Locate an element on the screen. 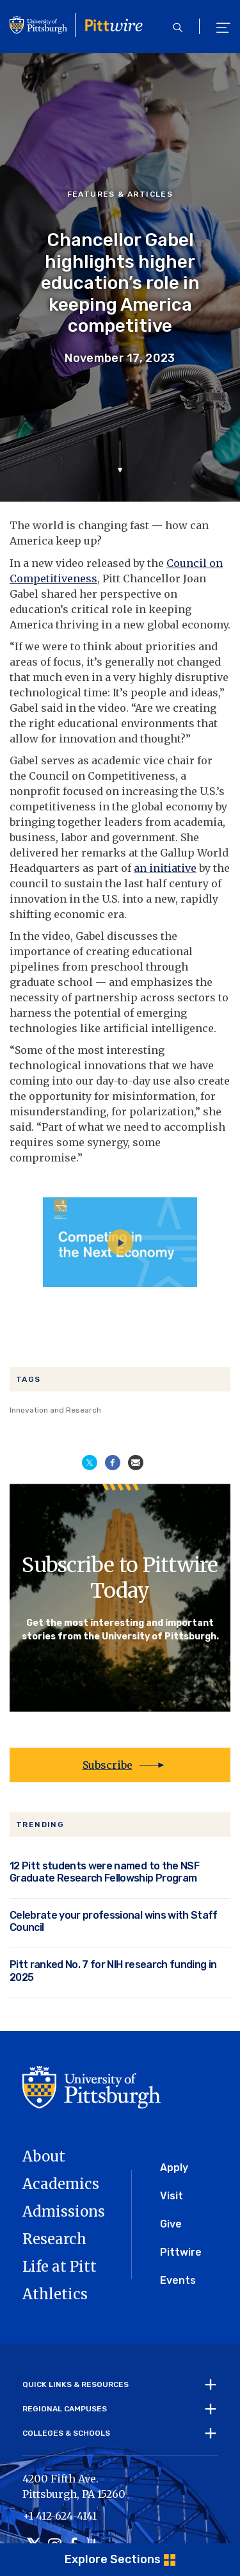 This screenshot has width=240, height=2576. Research is located at coordinates (54, 2239).